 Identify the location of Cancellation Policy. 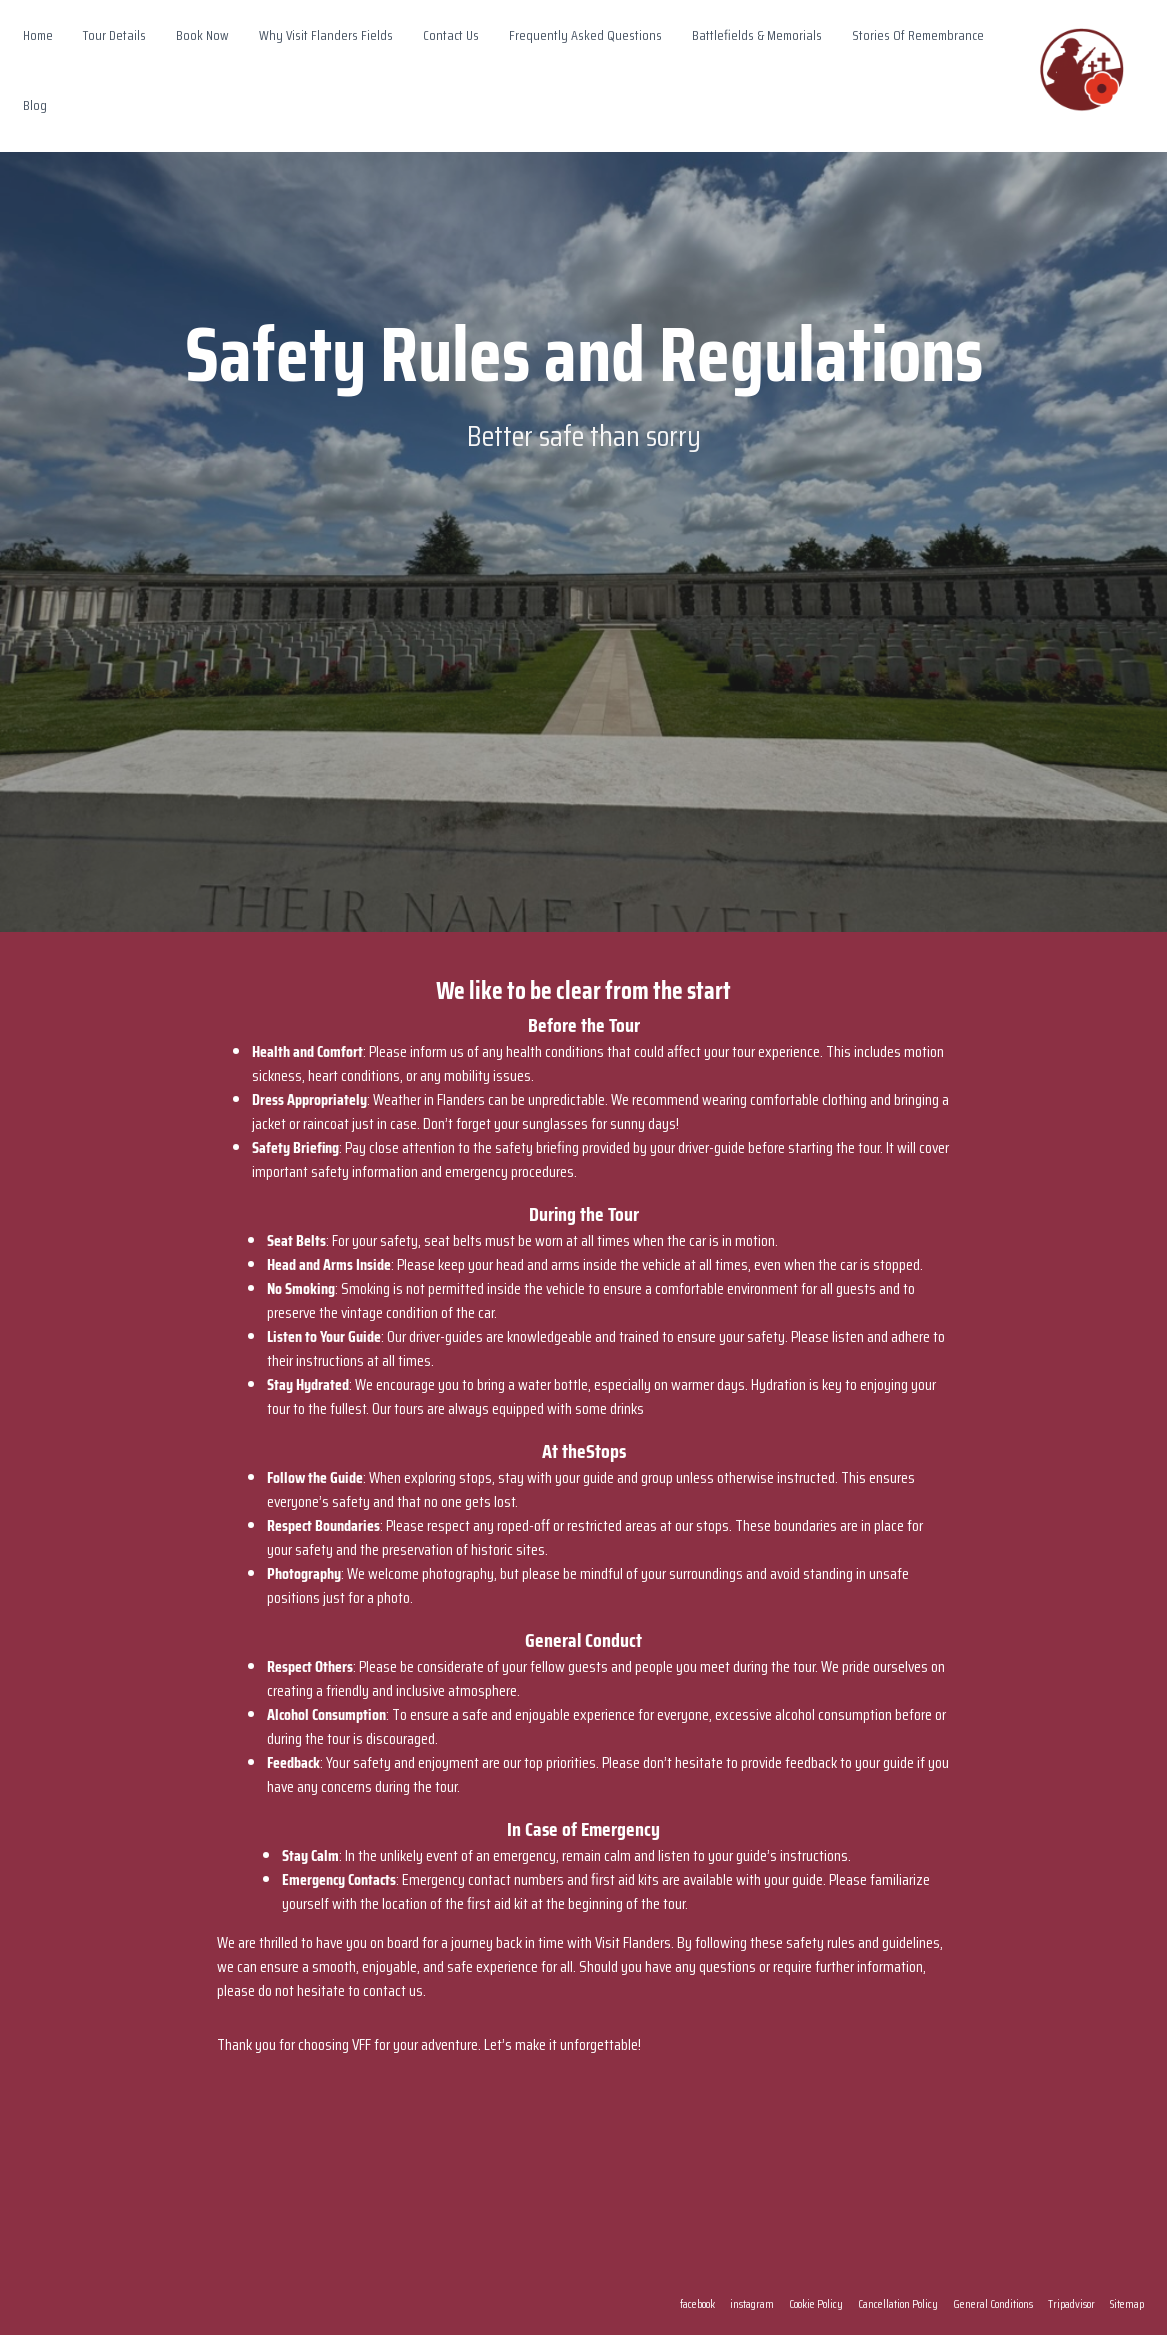
(898, 2303).